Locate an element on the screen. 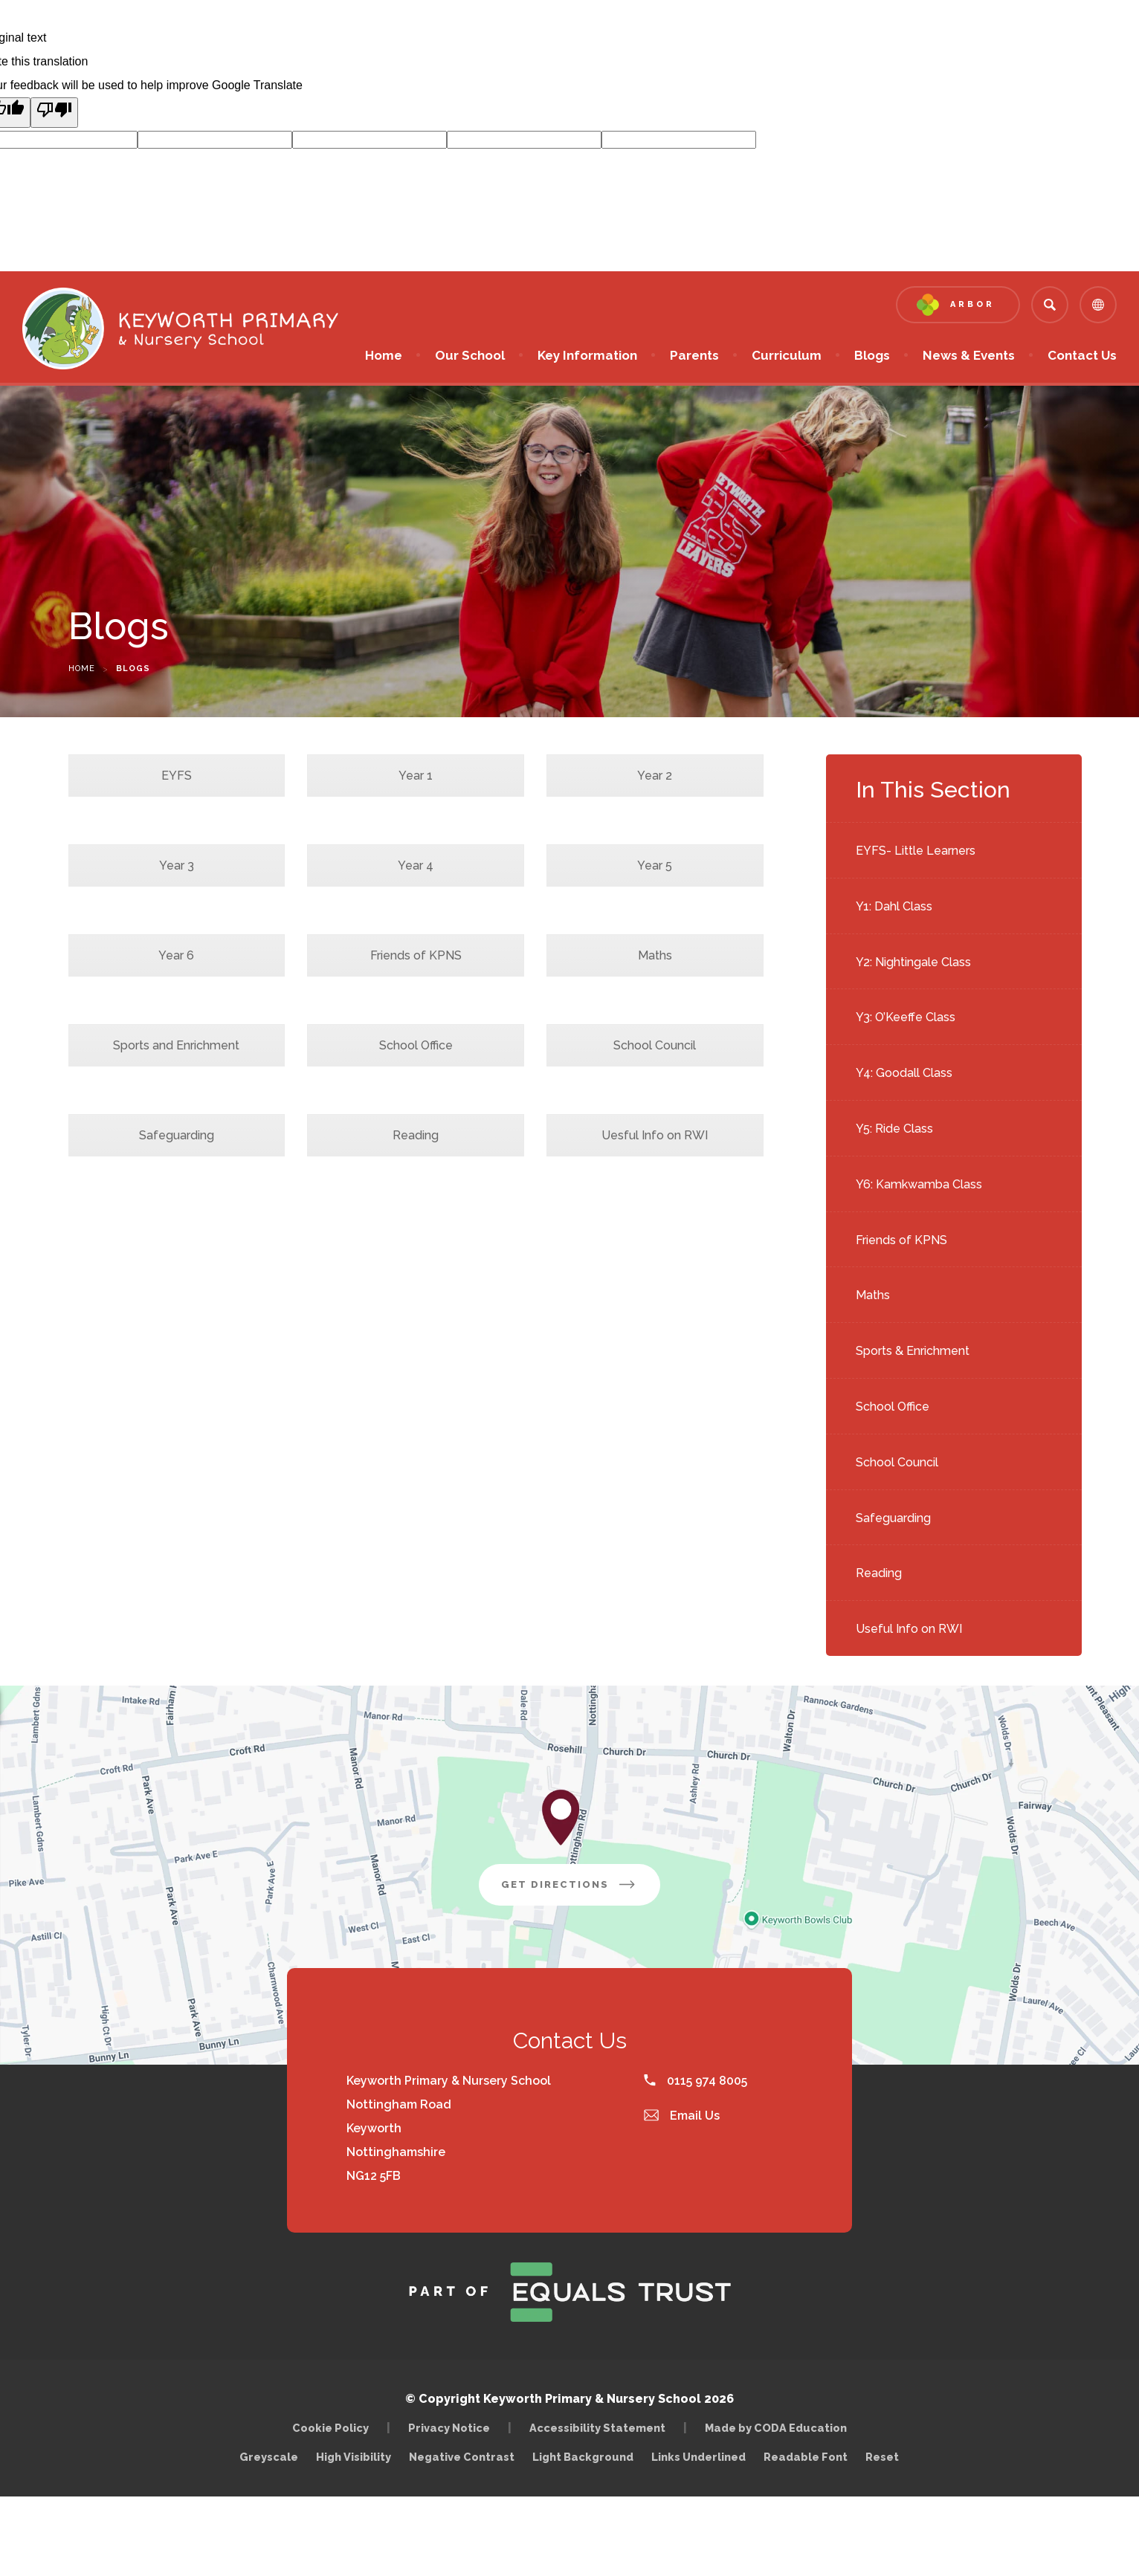 The image size is (1139, 2576). Y6: Kamkwamba Class is located at coordinates (919, 1184).